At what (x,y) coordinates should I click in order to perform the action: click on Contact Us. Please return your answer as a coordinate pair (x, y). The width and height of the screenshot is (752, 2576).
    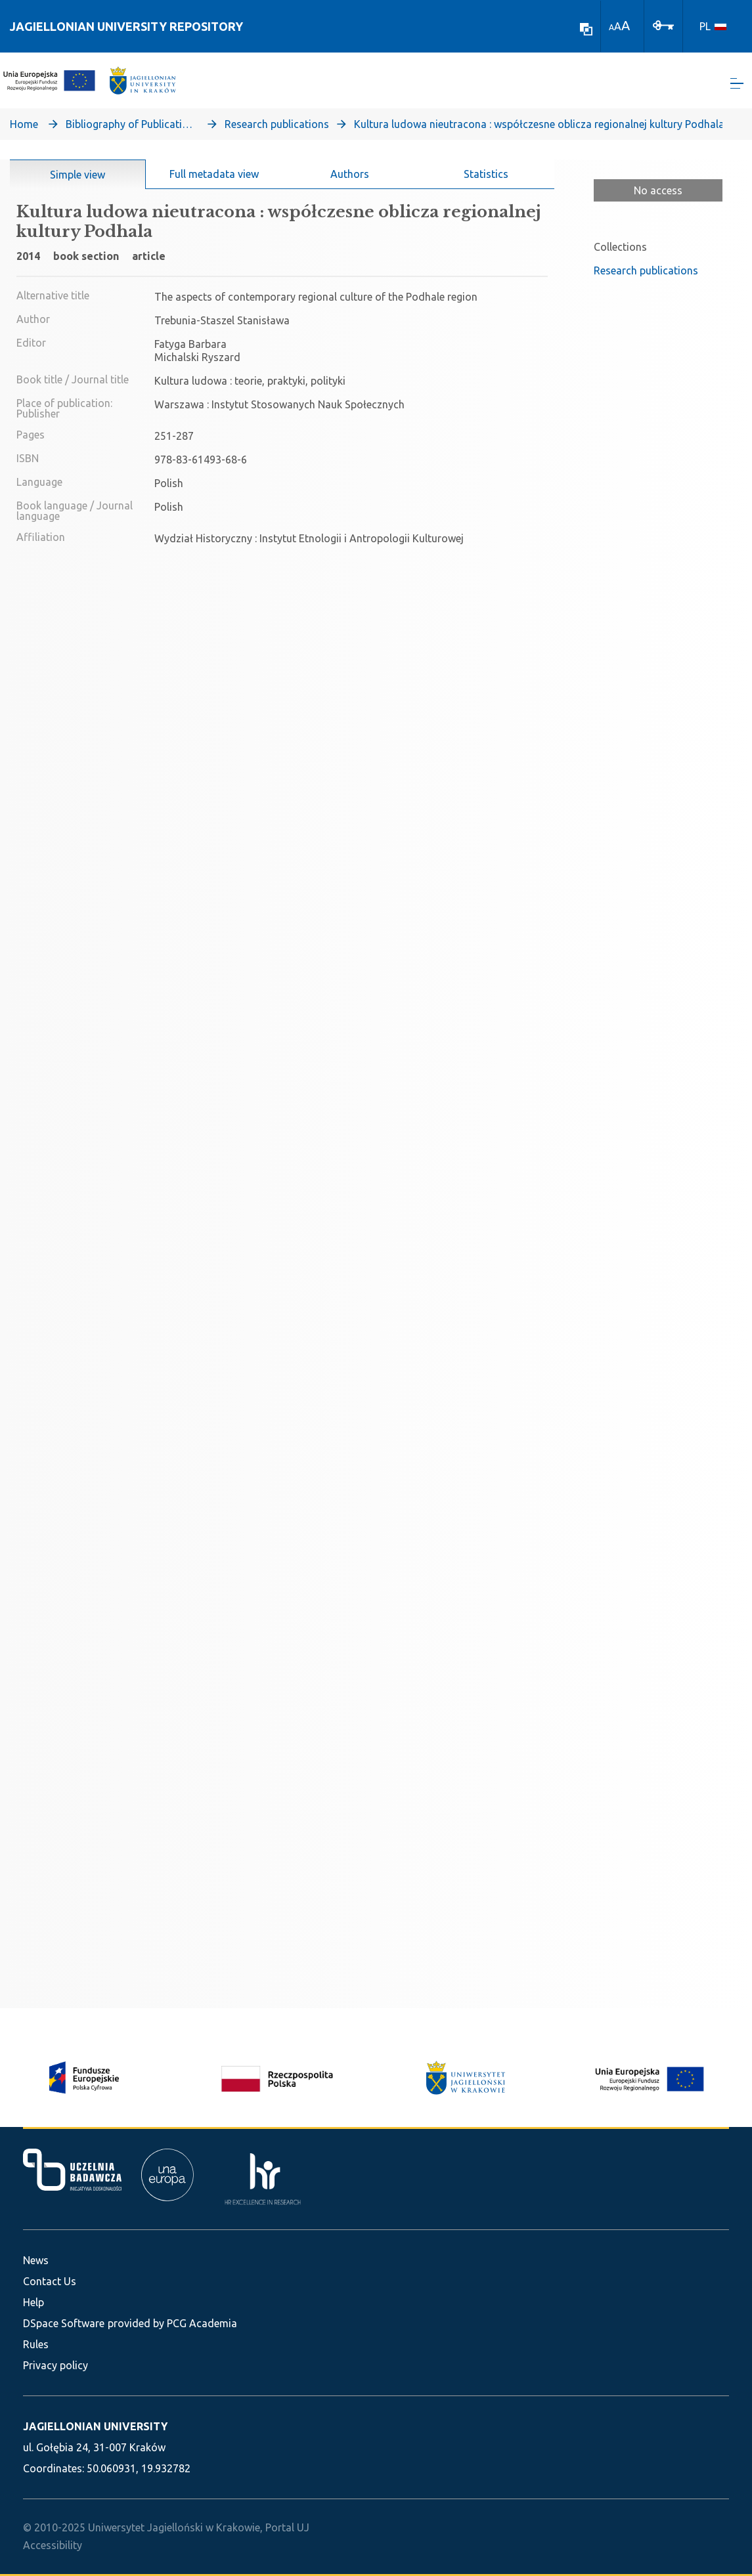
    Looking at the image, I should click on (49, 2281).